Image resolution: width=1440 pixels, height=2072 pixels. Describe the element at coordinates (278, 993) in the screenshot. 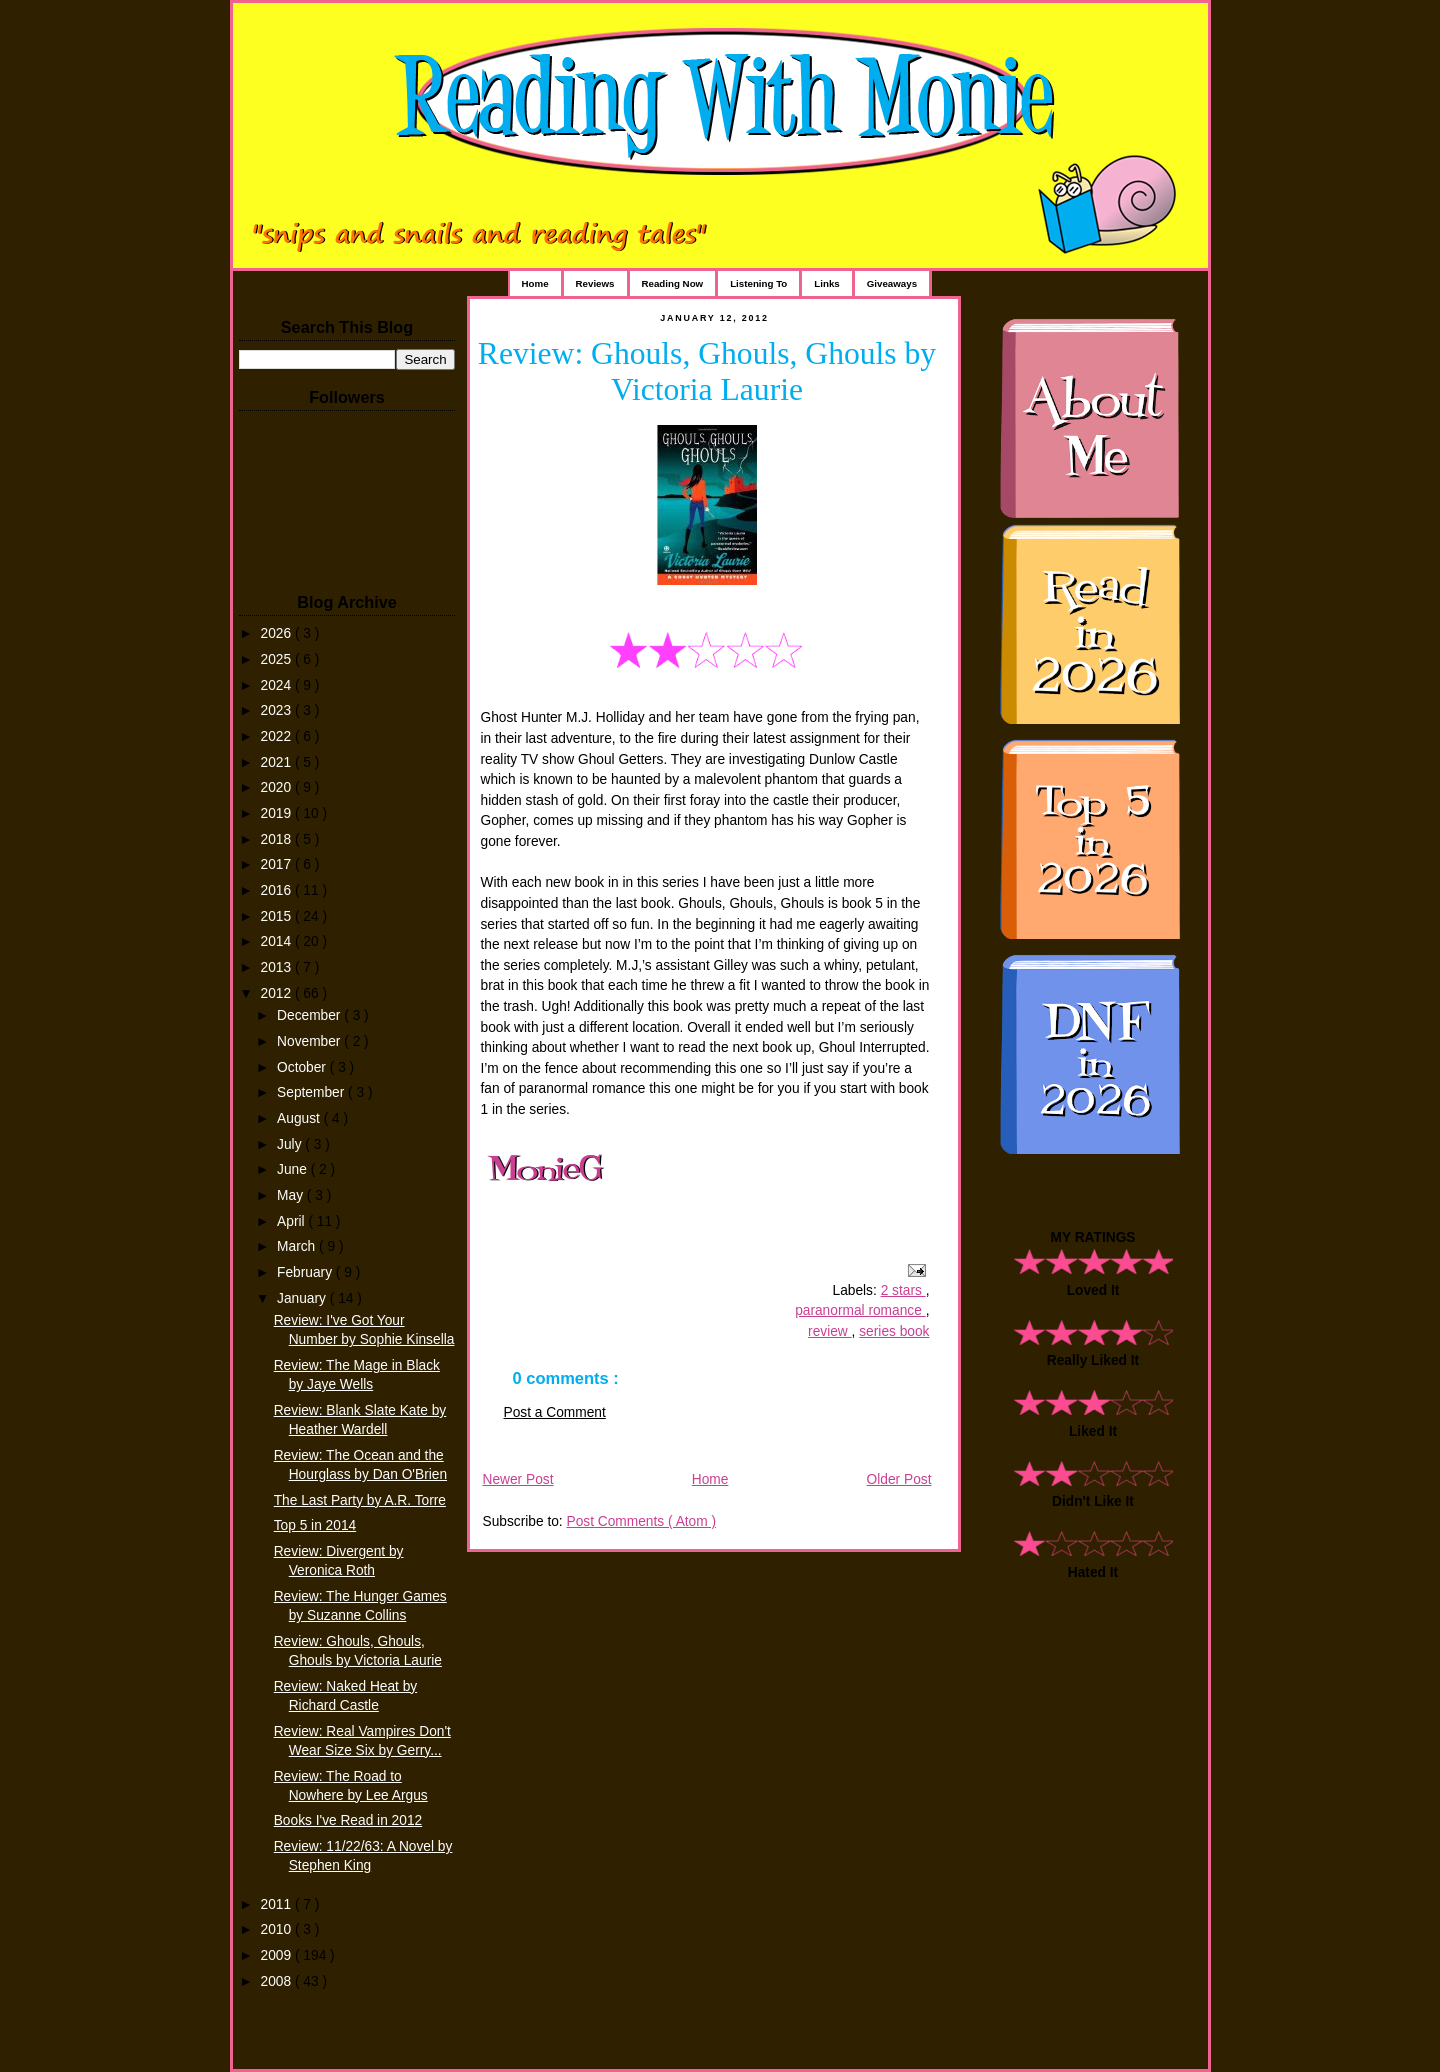

I see `2012` at that location.